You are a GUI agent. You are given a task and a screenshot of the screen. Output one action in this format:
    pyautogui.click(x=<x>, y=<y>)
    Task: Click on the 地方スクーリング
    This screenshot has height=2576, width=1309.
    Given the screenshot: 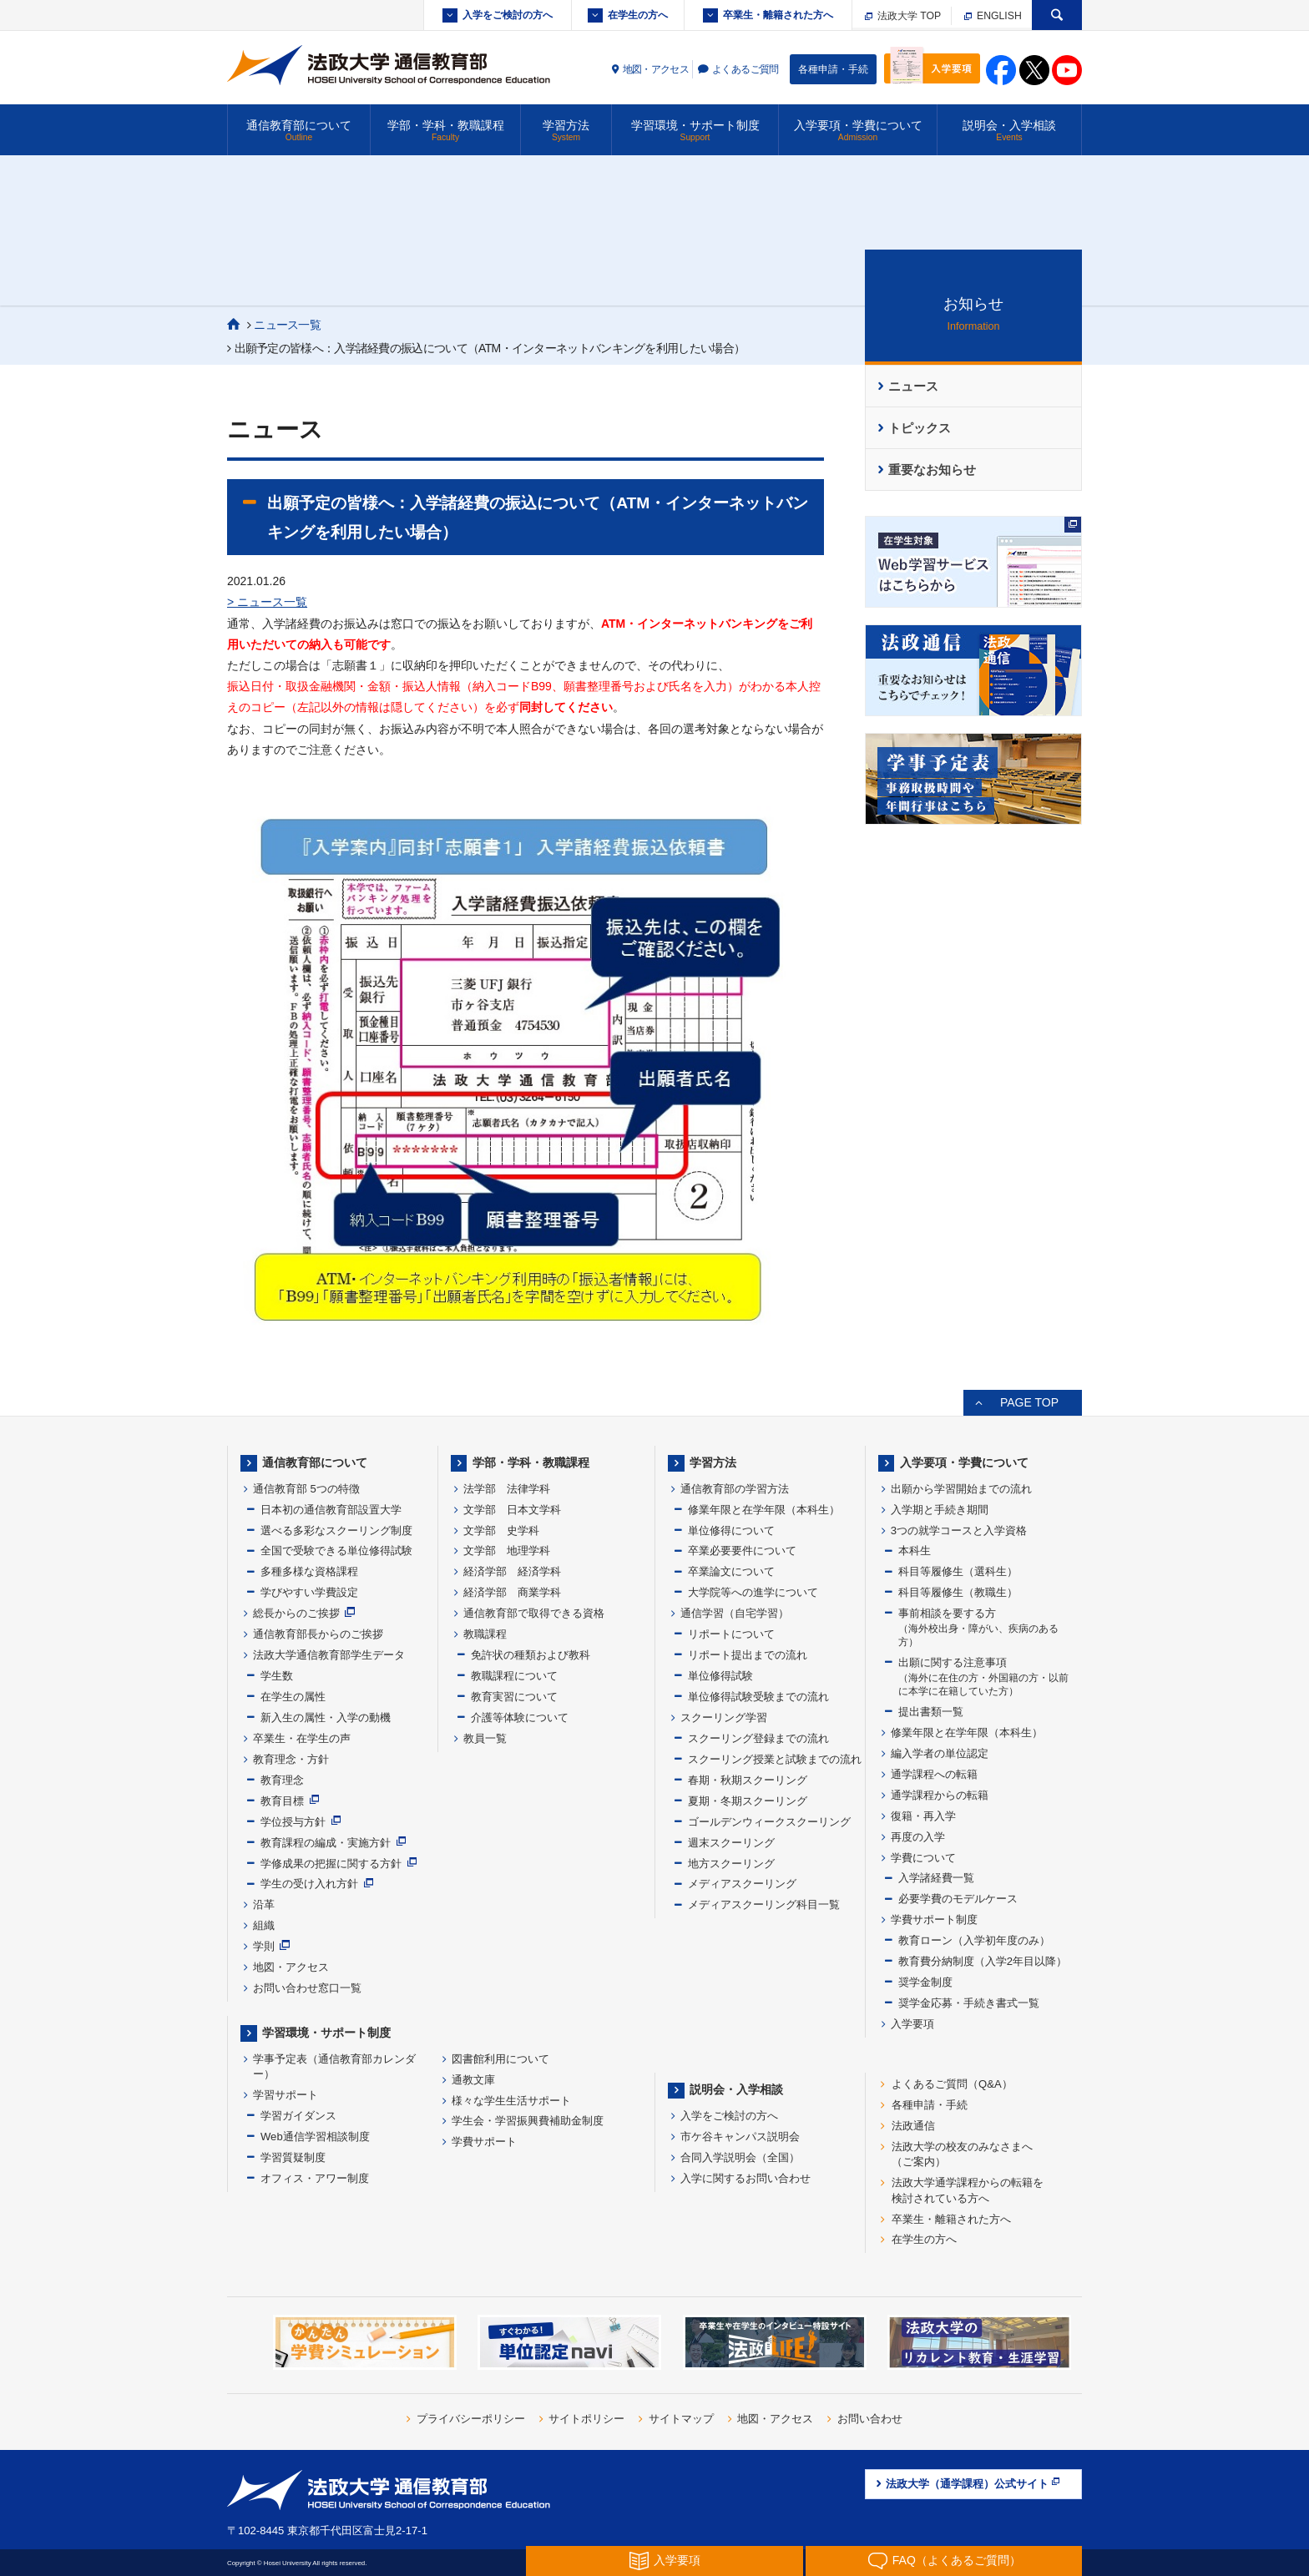 What is the action you would take?
    pyautogui.click(x=731, y=1863)
    